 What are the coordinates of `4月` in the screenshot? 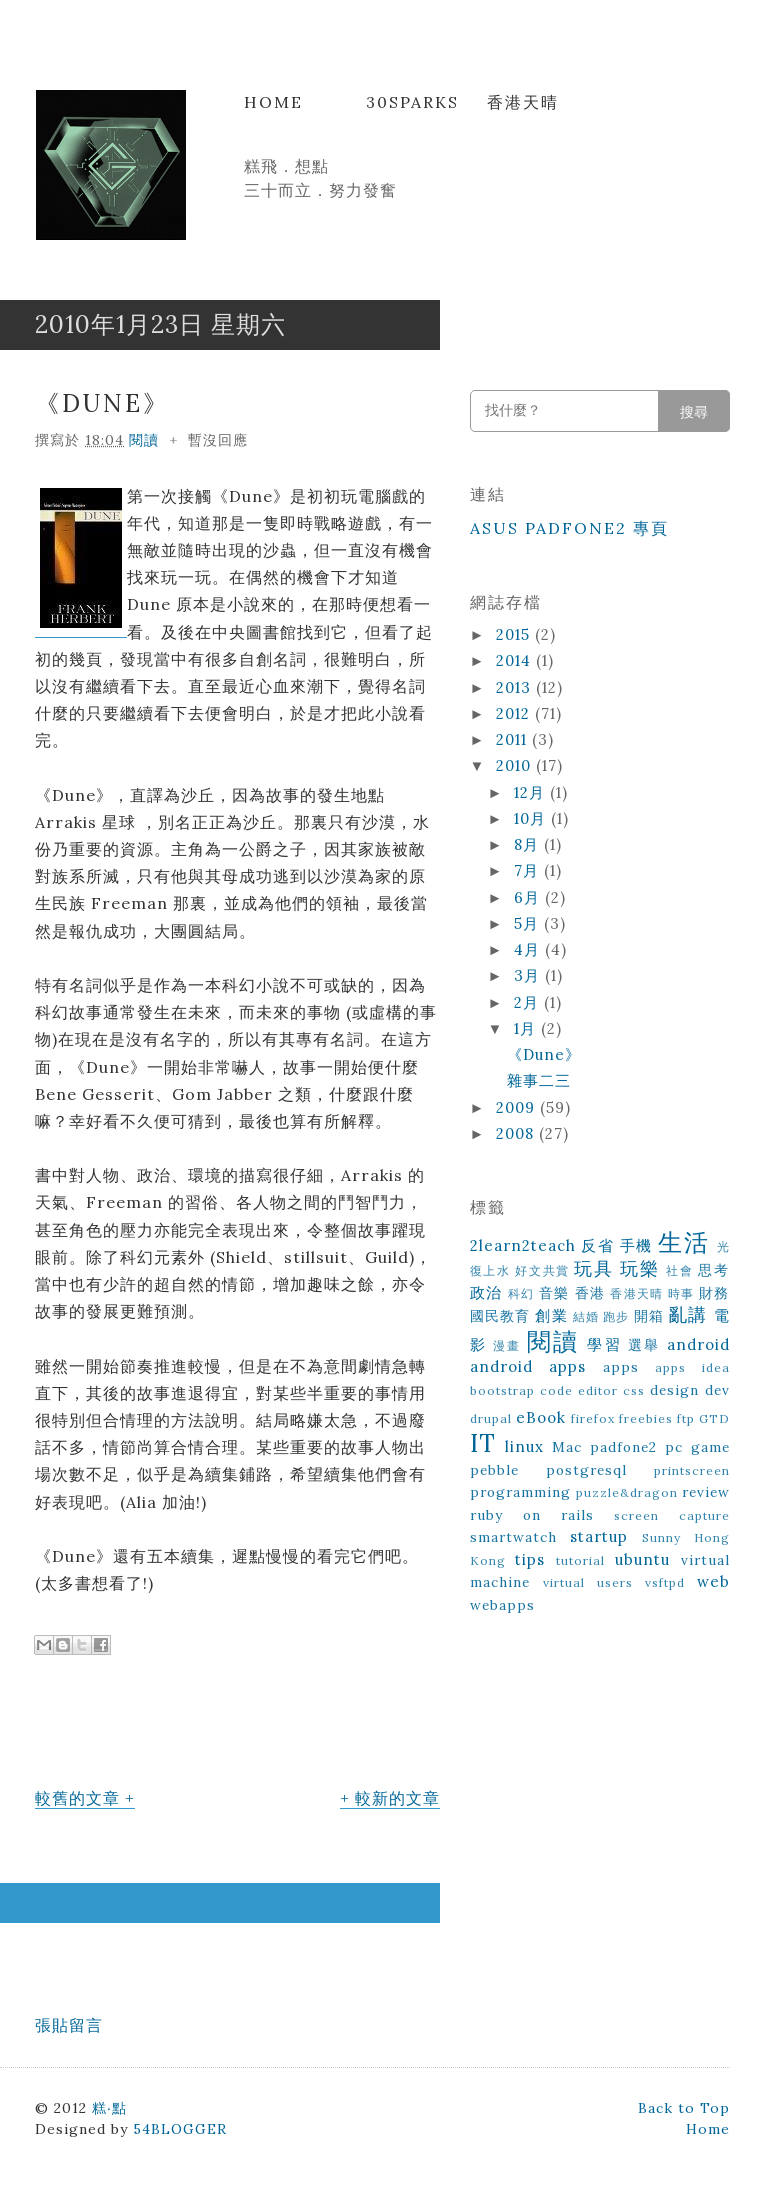 It's located at (529, 949).